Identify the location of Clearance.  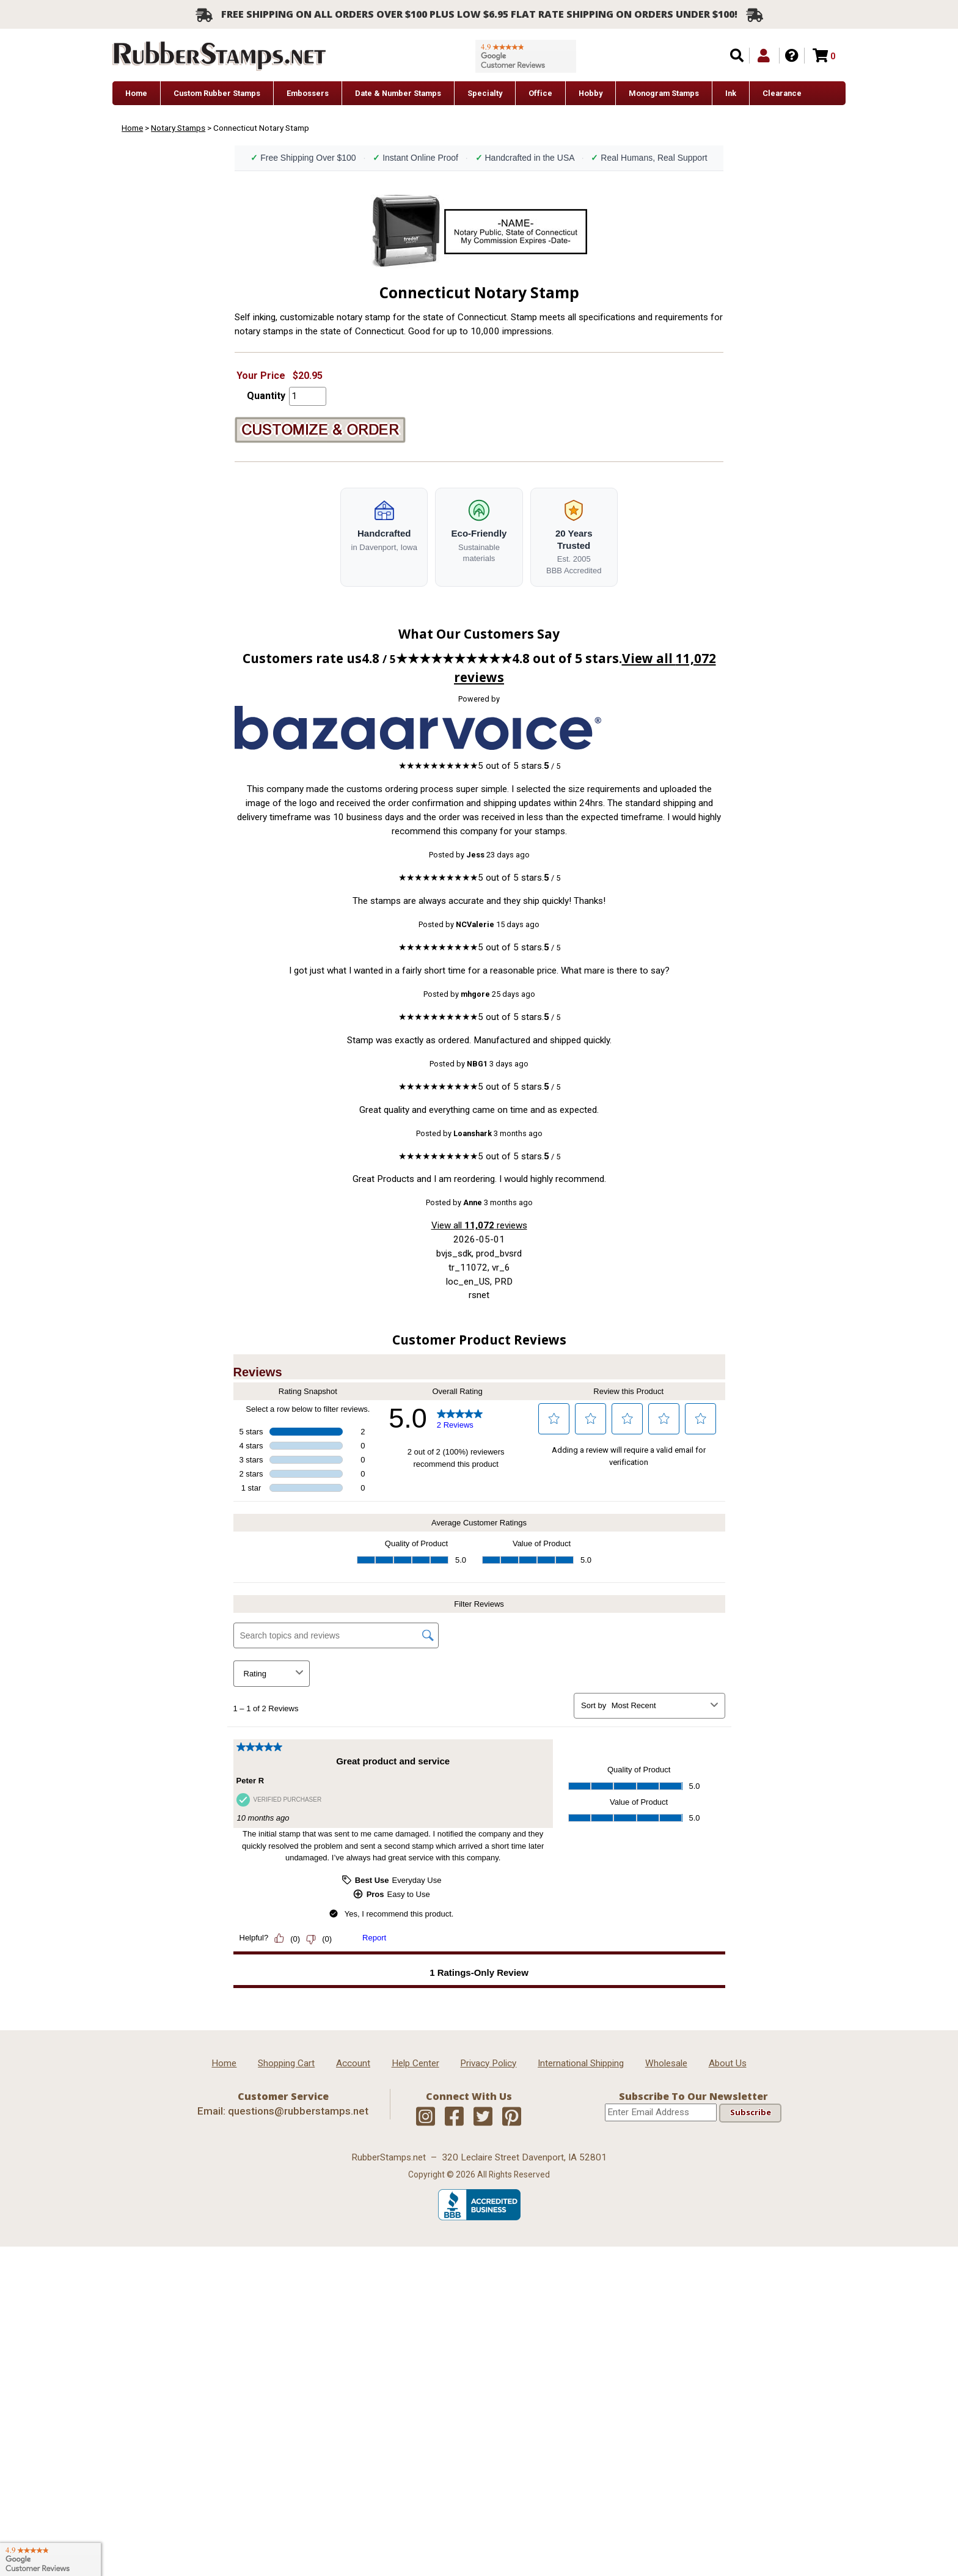
(782, 93).